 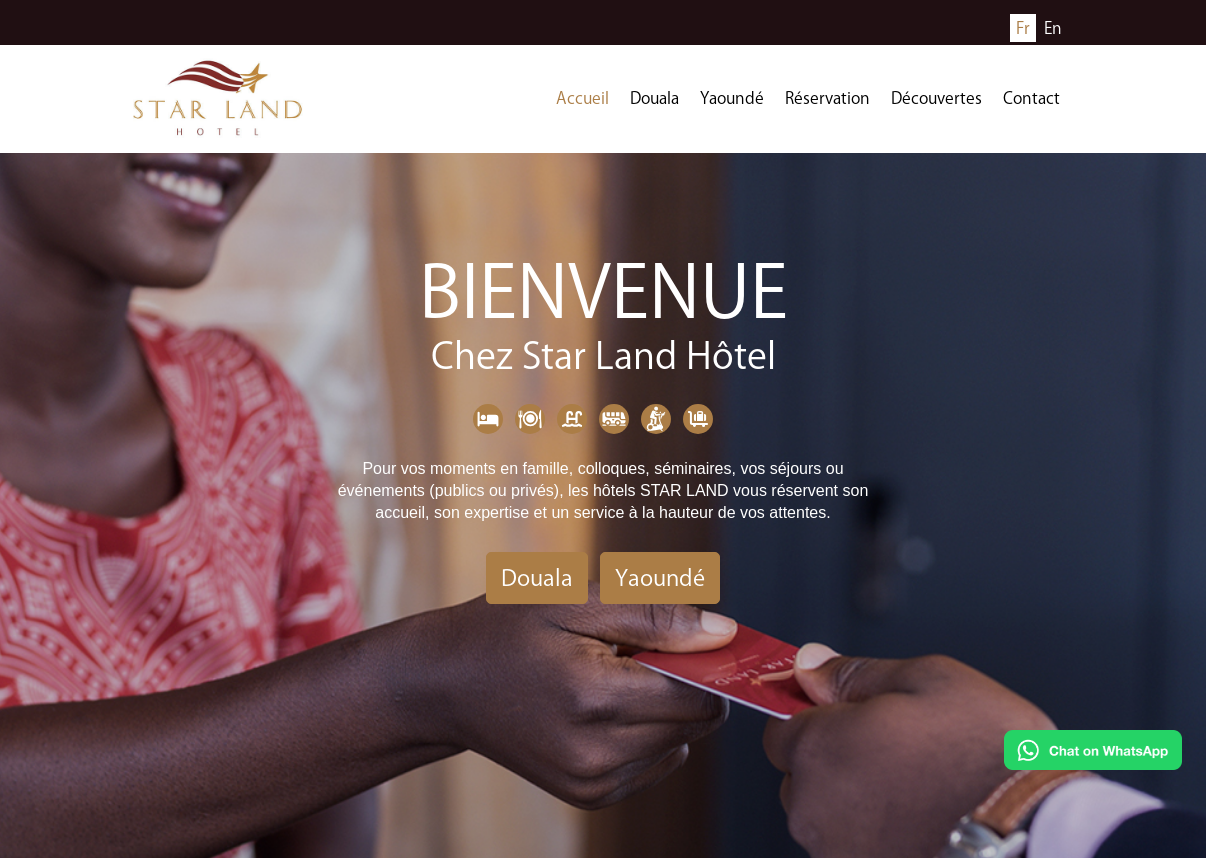 What do you see at coordinates (582, 98) in the screenshot?
I see `Accueil` at bounding box center [582, 98].